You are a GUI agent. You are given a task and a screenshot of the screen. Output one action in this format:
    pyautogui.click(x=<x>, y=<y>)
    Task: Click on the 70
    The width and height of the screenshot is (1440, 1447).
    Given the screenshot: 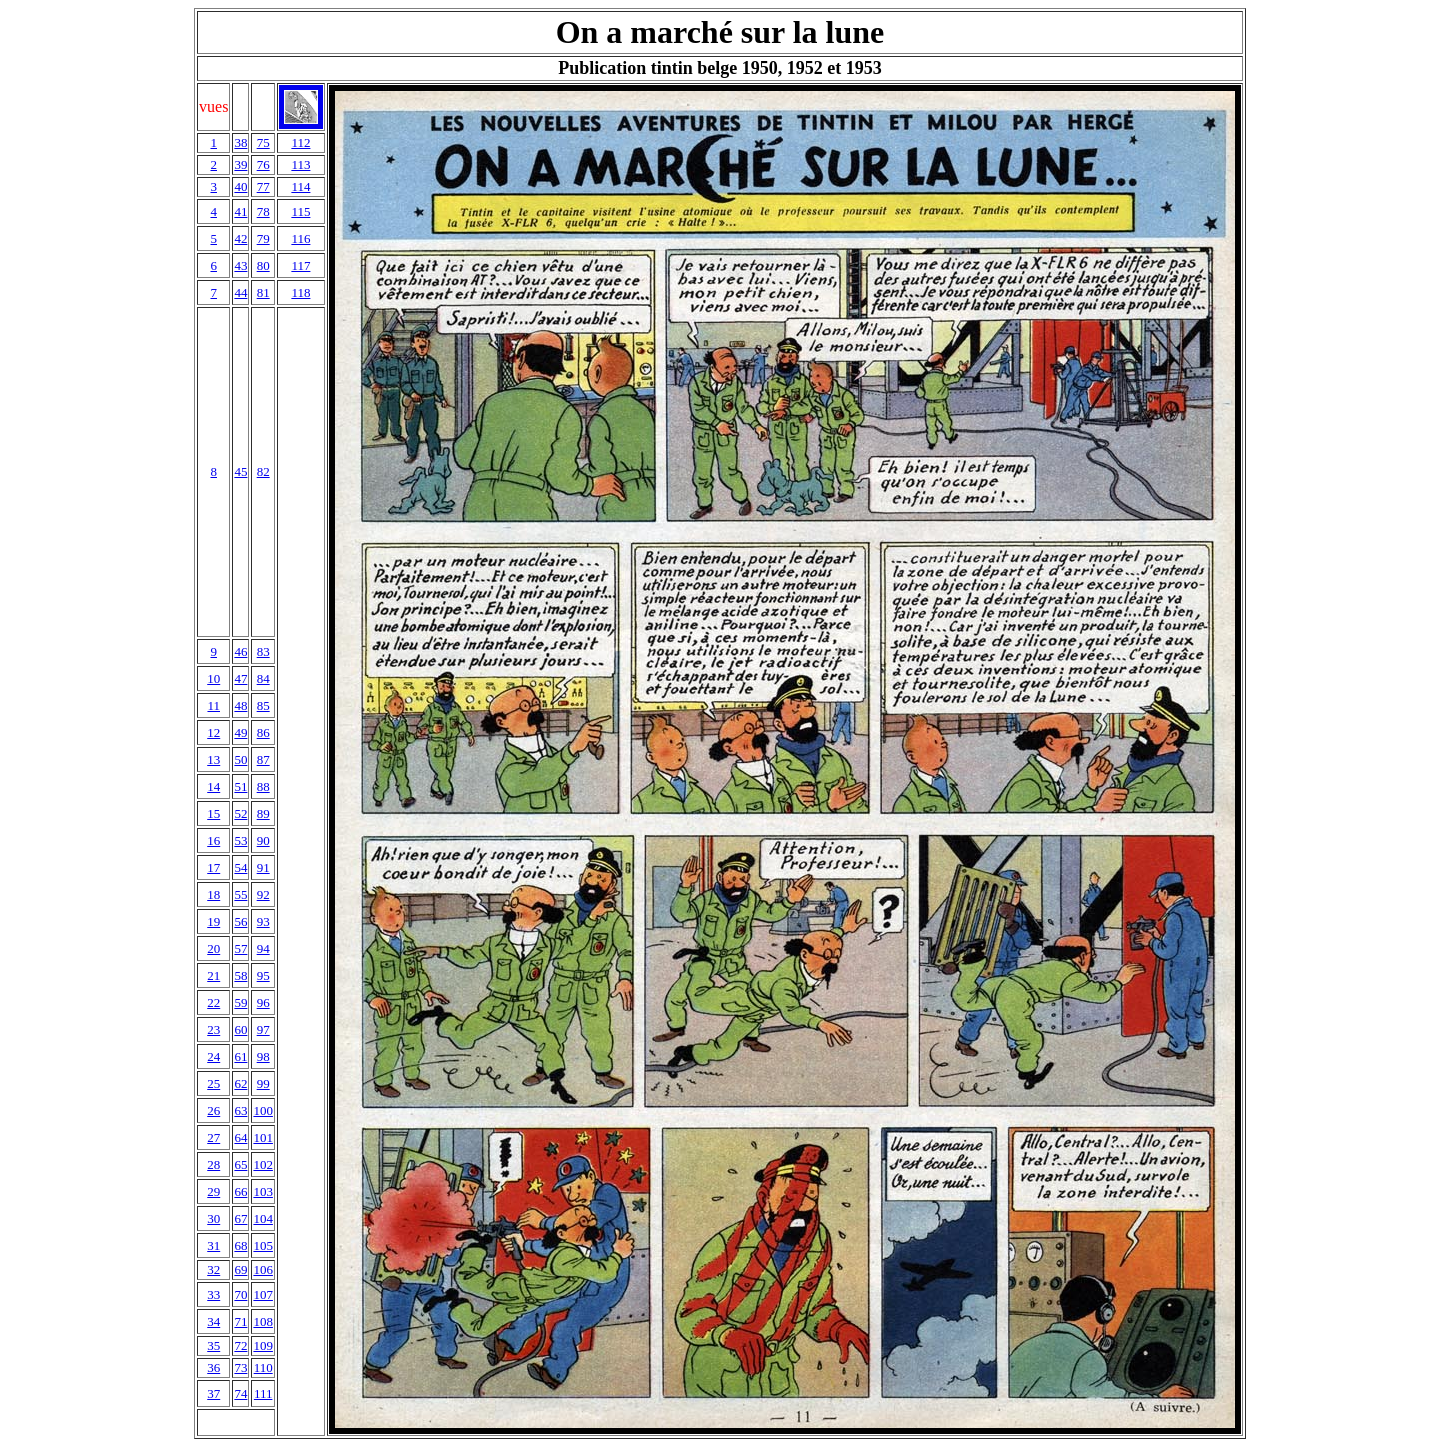 What is the action you would take?
    pyautogui.click(x=240, y=1294)
    